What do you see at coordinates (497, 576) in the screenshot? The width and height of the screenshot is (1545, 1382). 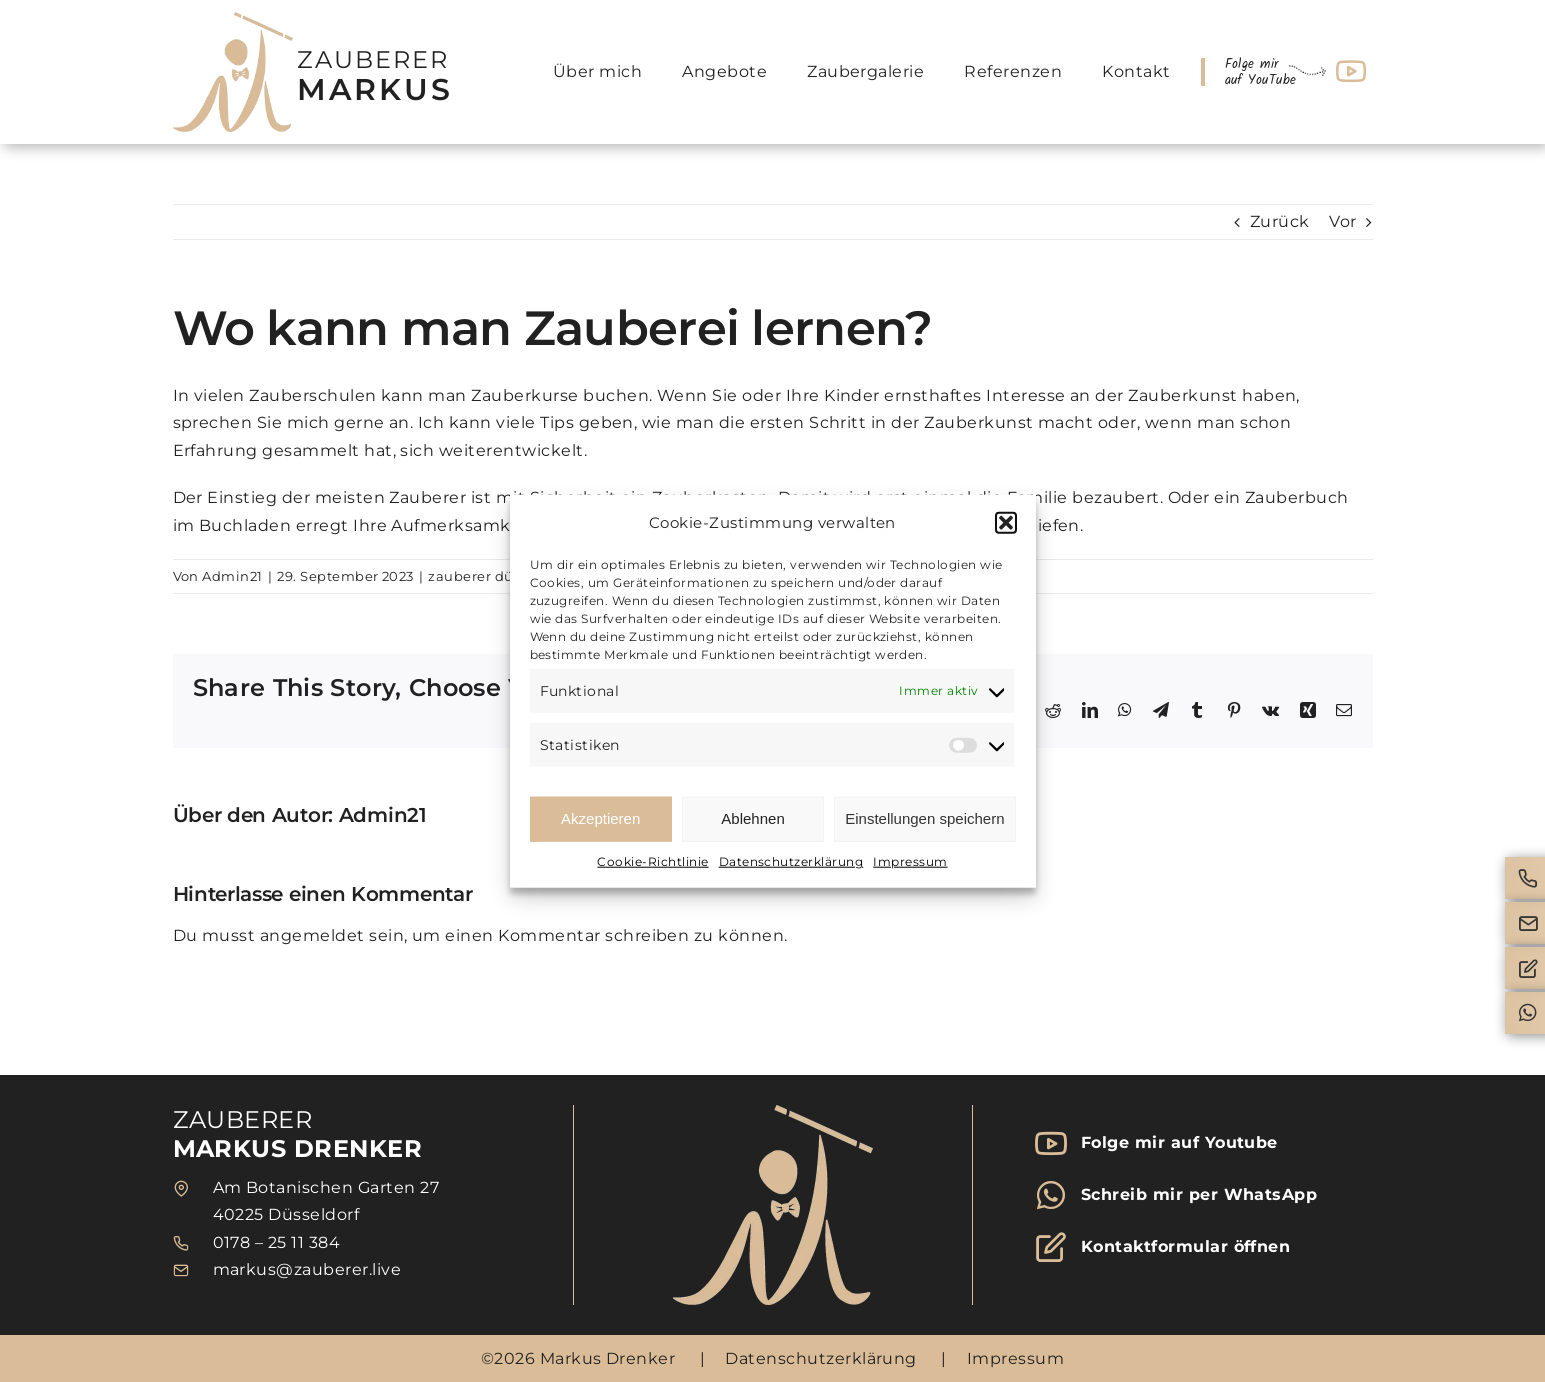 I see `zauberer düsseldorf` at bounding box center [497, 576].